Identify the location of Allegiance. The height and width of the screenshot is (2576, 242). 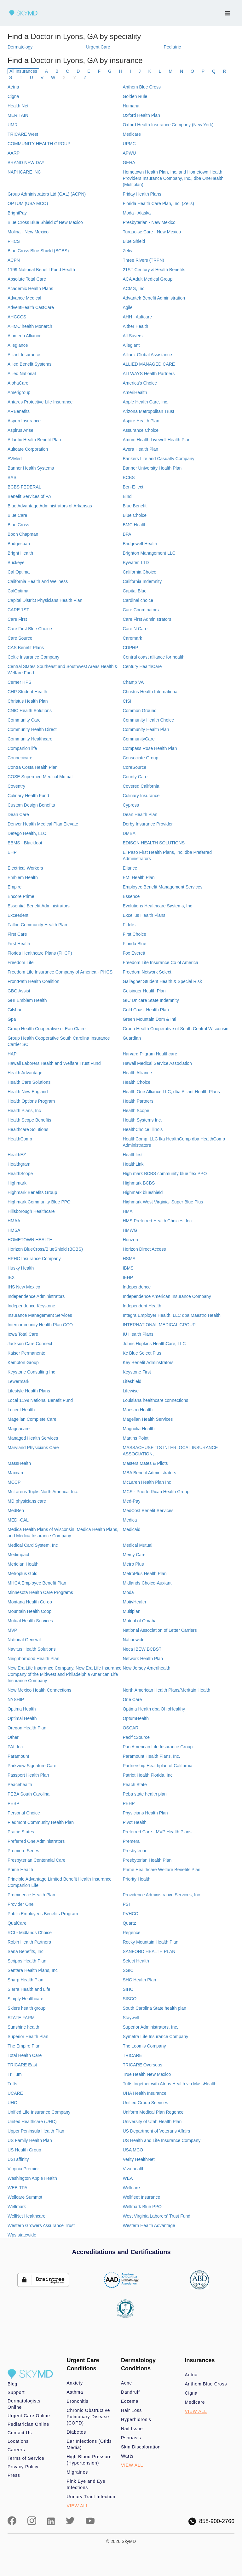
(18, 345).